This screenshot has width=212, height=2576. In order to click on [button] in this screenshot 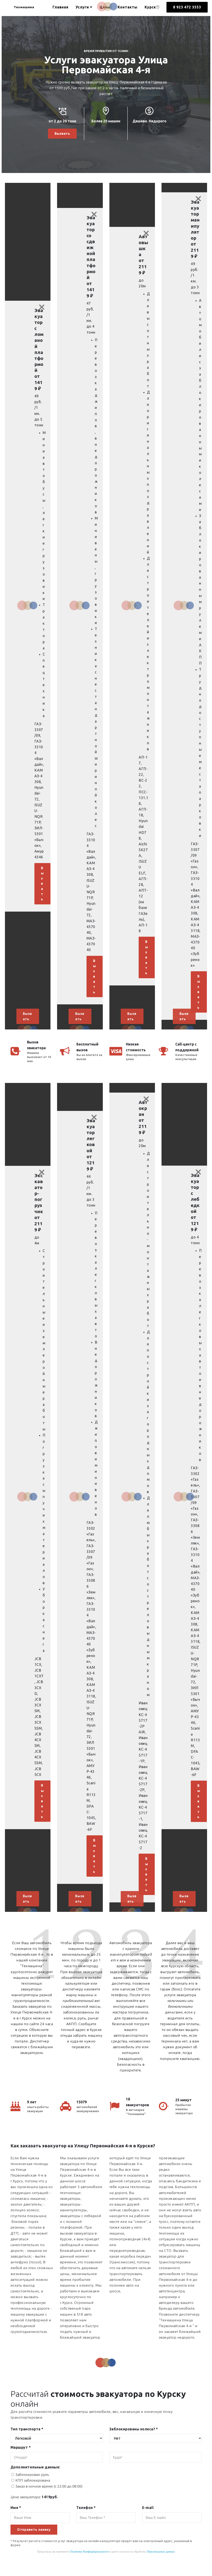, I will do `click(28, 608)`.